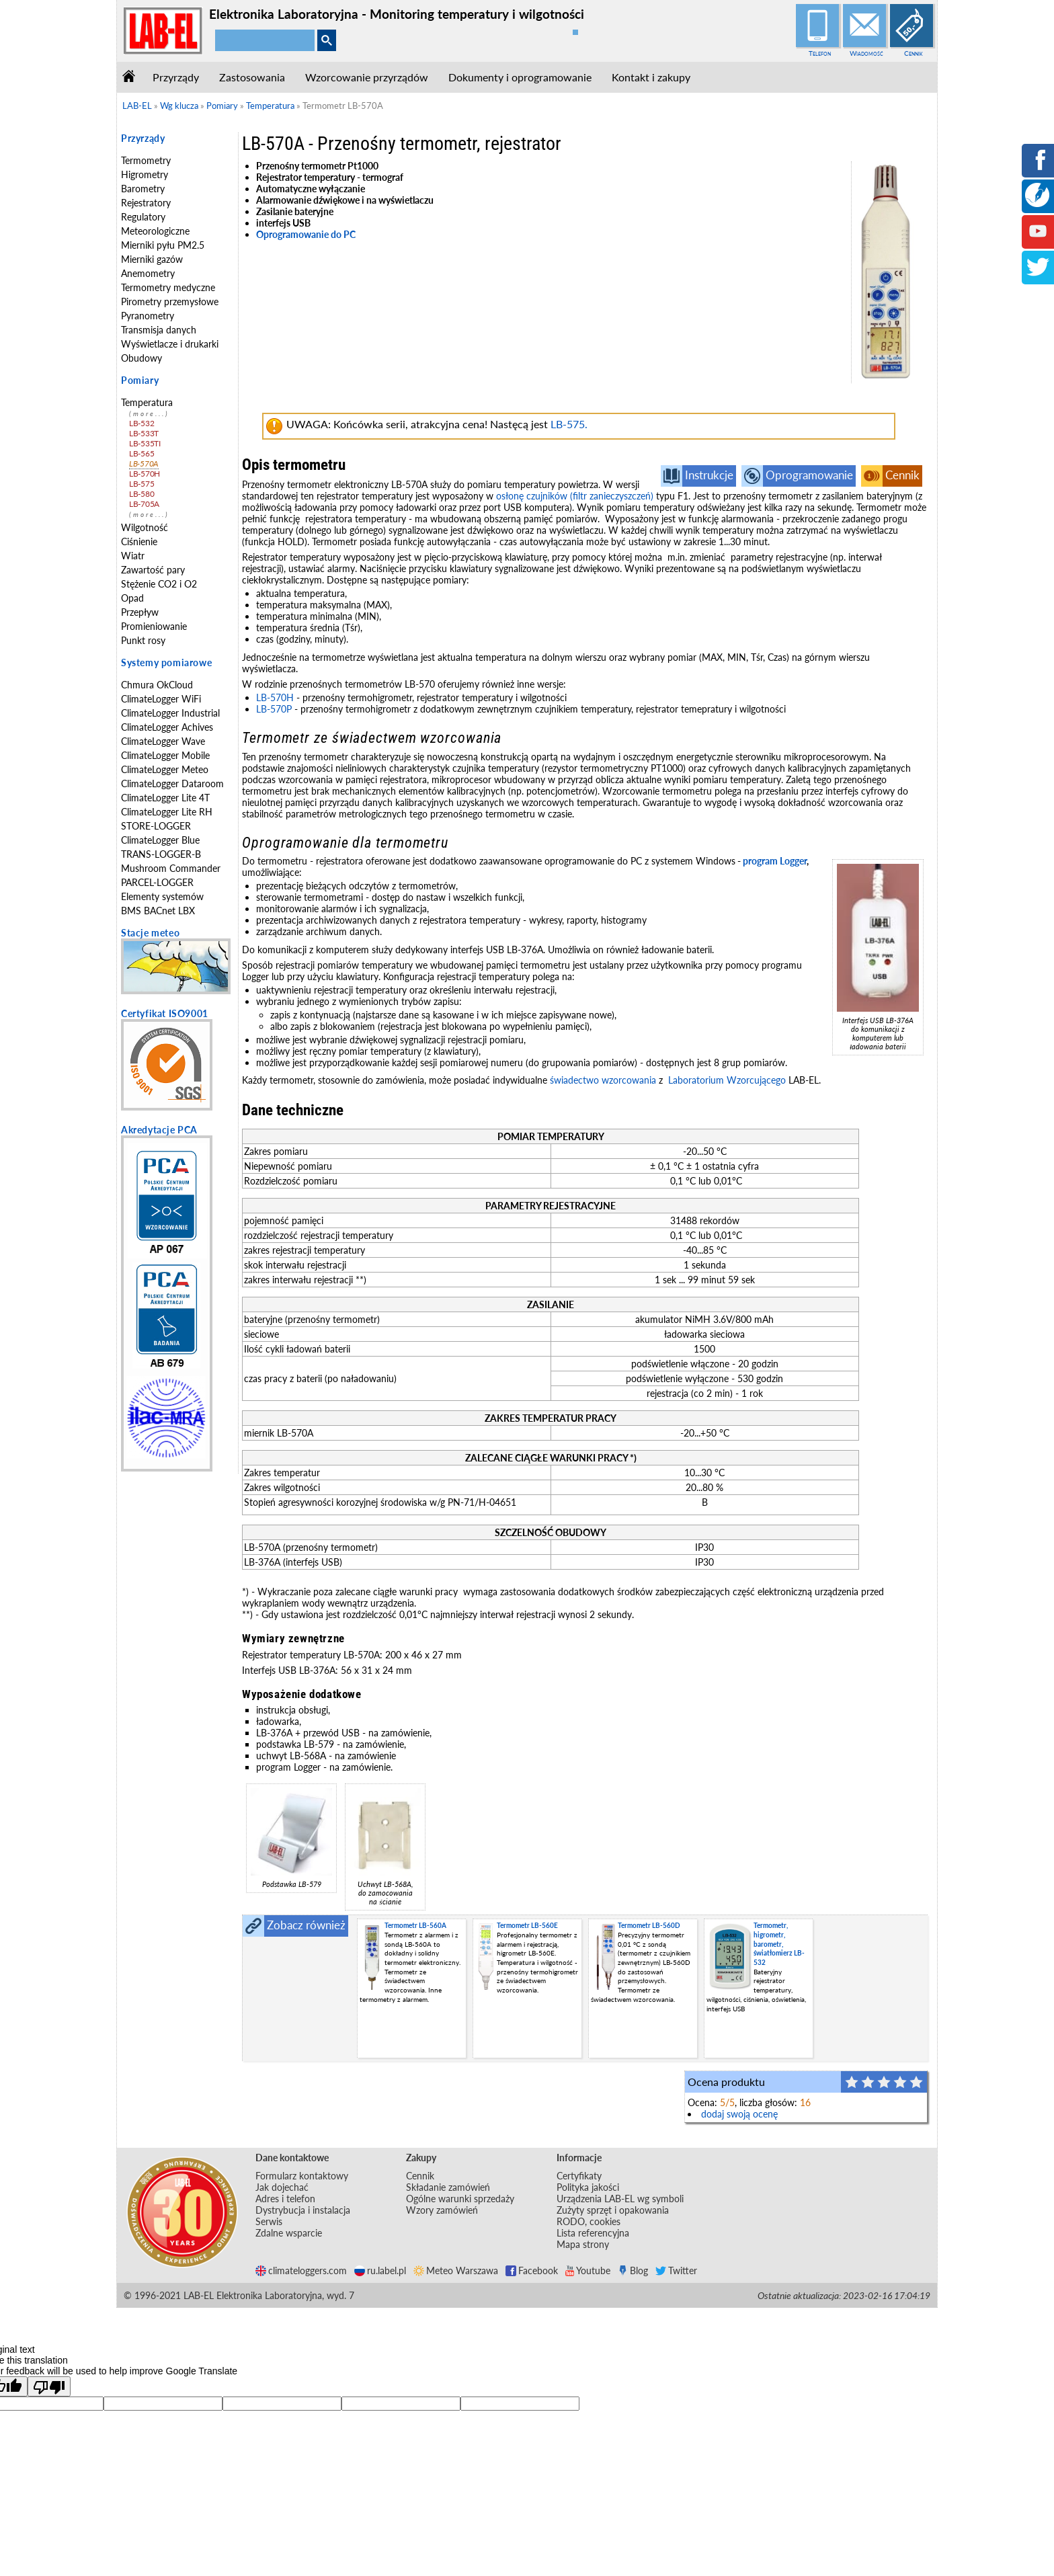 Image resolution: width=1054 pixels, height=2576 pixels. Describe the element at coordinates (141, 453) in the screenshot. I see `LB-565` at that location.